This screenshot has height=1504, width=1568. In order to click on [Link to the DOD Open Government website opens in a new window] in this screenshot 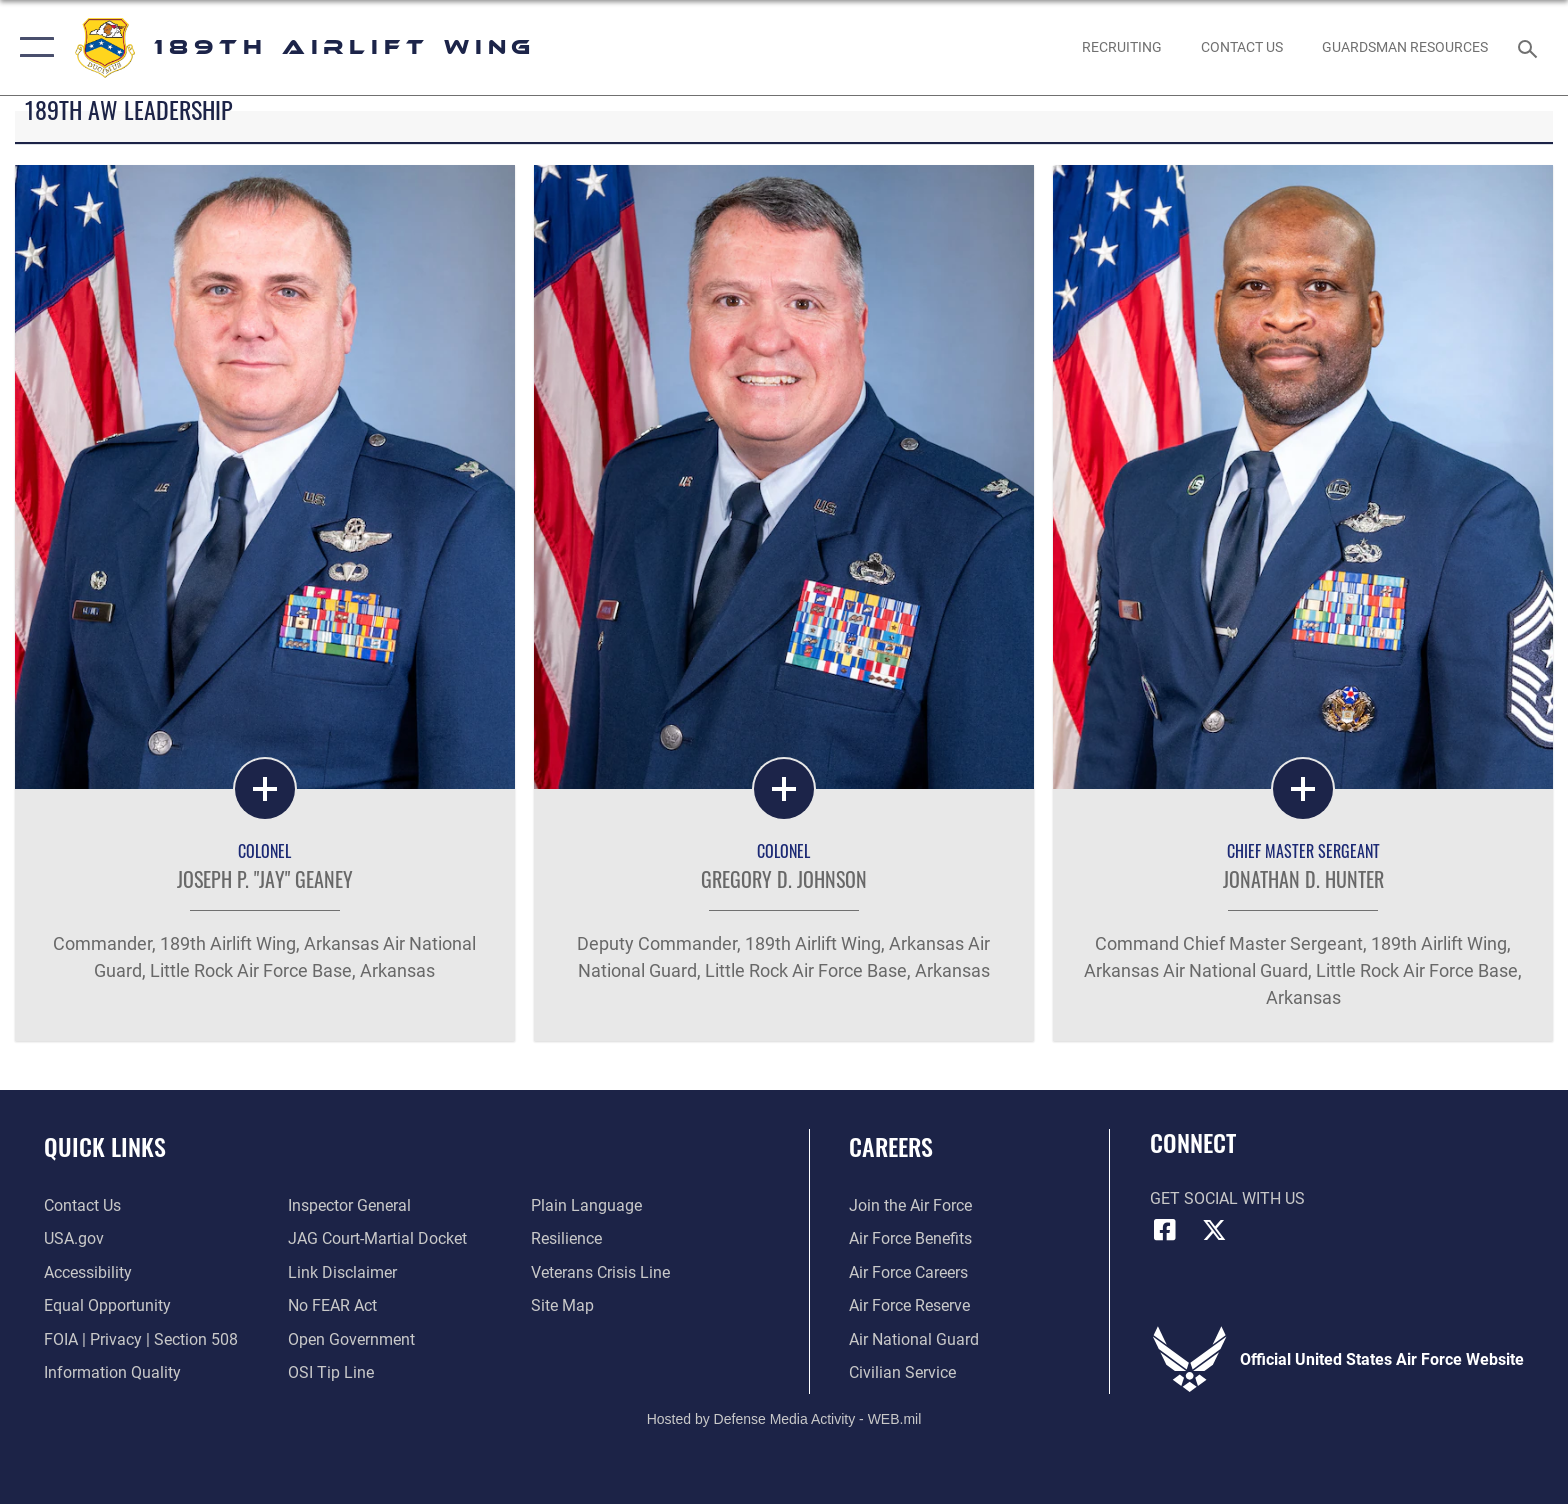, I will do `click(351, 1339)`.